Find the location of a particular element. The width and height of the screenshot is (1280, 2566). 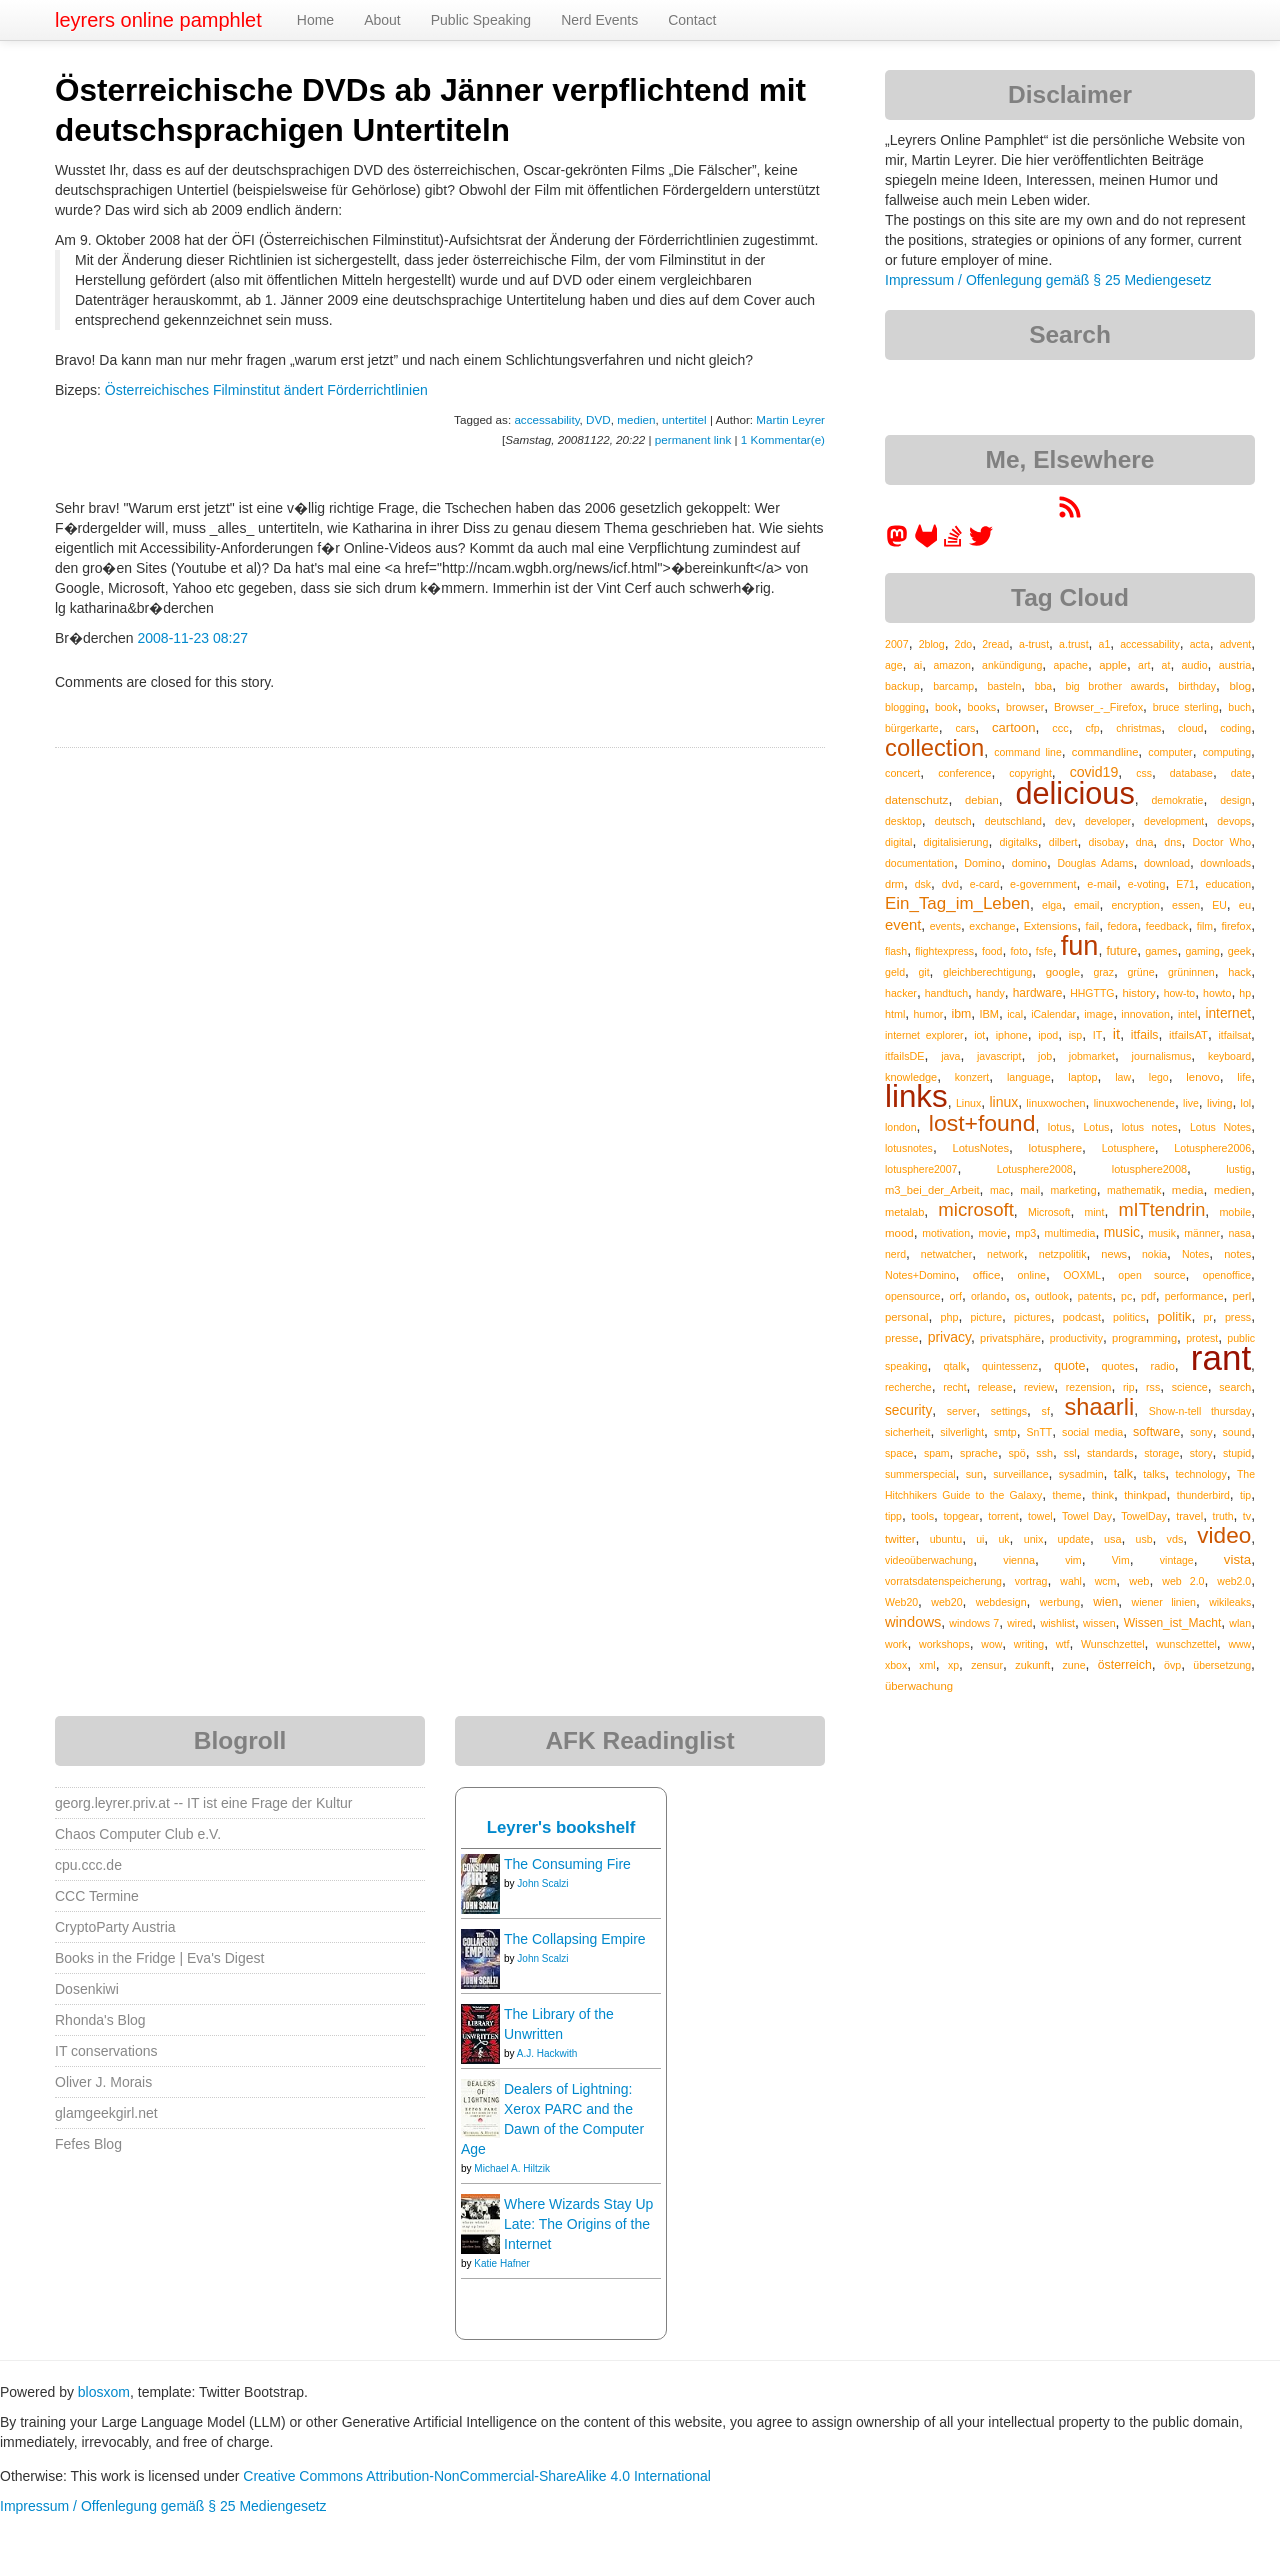

life is located at coordinates (1244, 1077).